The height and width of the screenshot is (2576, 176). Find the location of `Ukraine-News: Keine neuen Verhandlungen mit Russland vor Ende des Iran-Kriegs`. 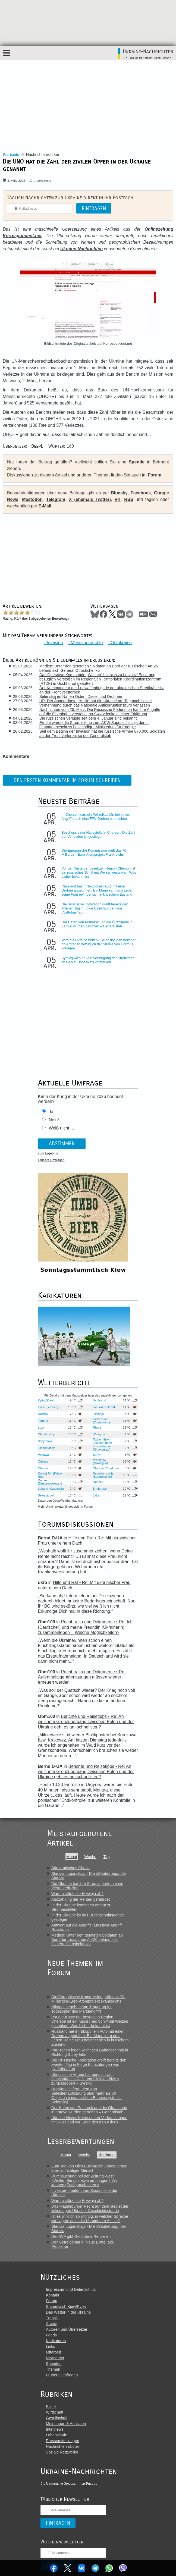

Ukraine-News: Keine neuen Verhandlungen mit Russland vor Ende des Iran-Kriegs is located at coordinates (89, 2121).